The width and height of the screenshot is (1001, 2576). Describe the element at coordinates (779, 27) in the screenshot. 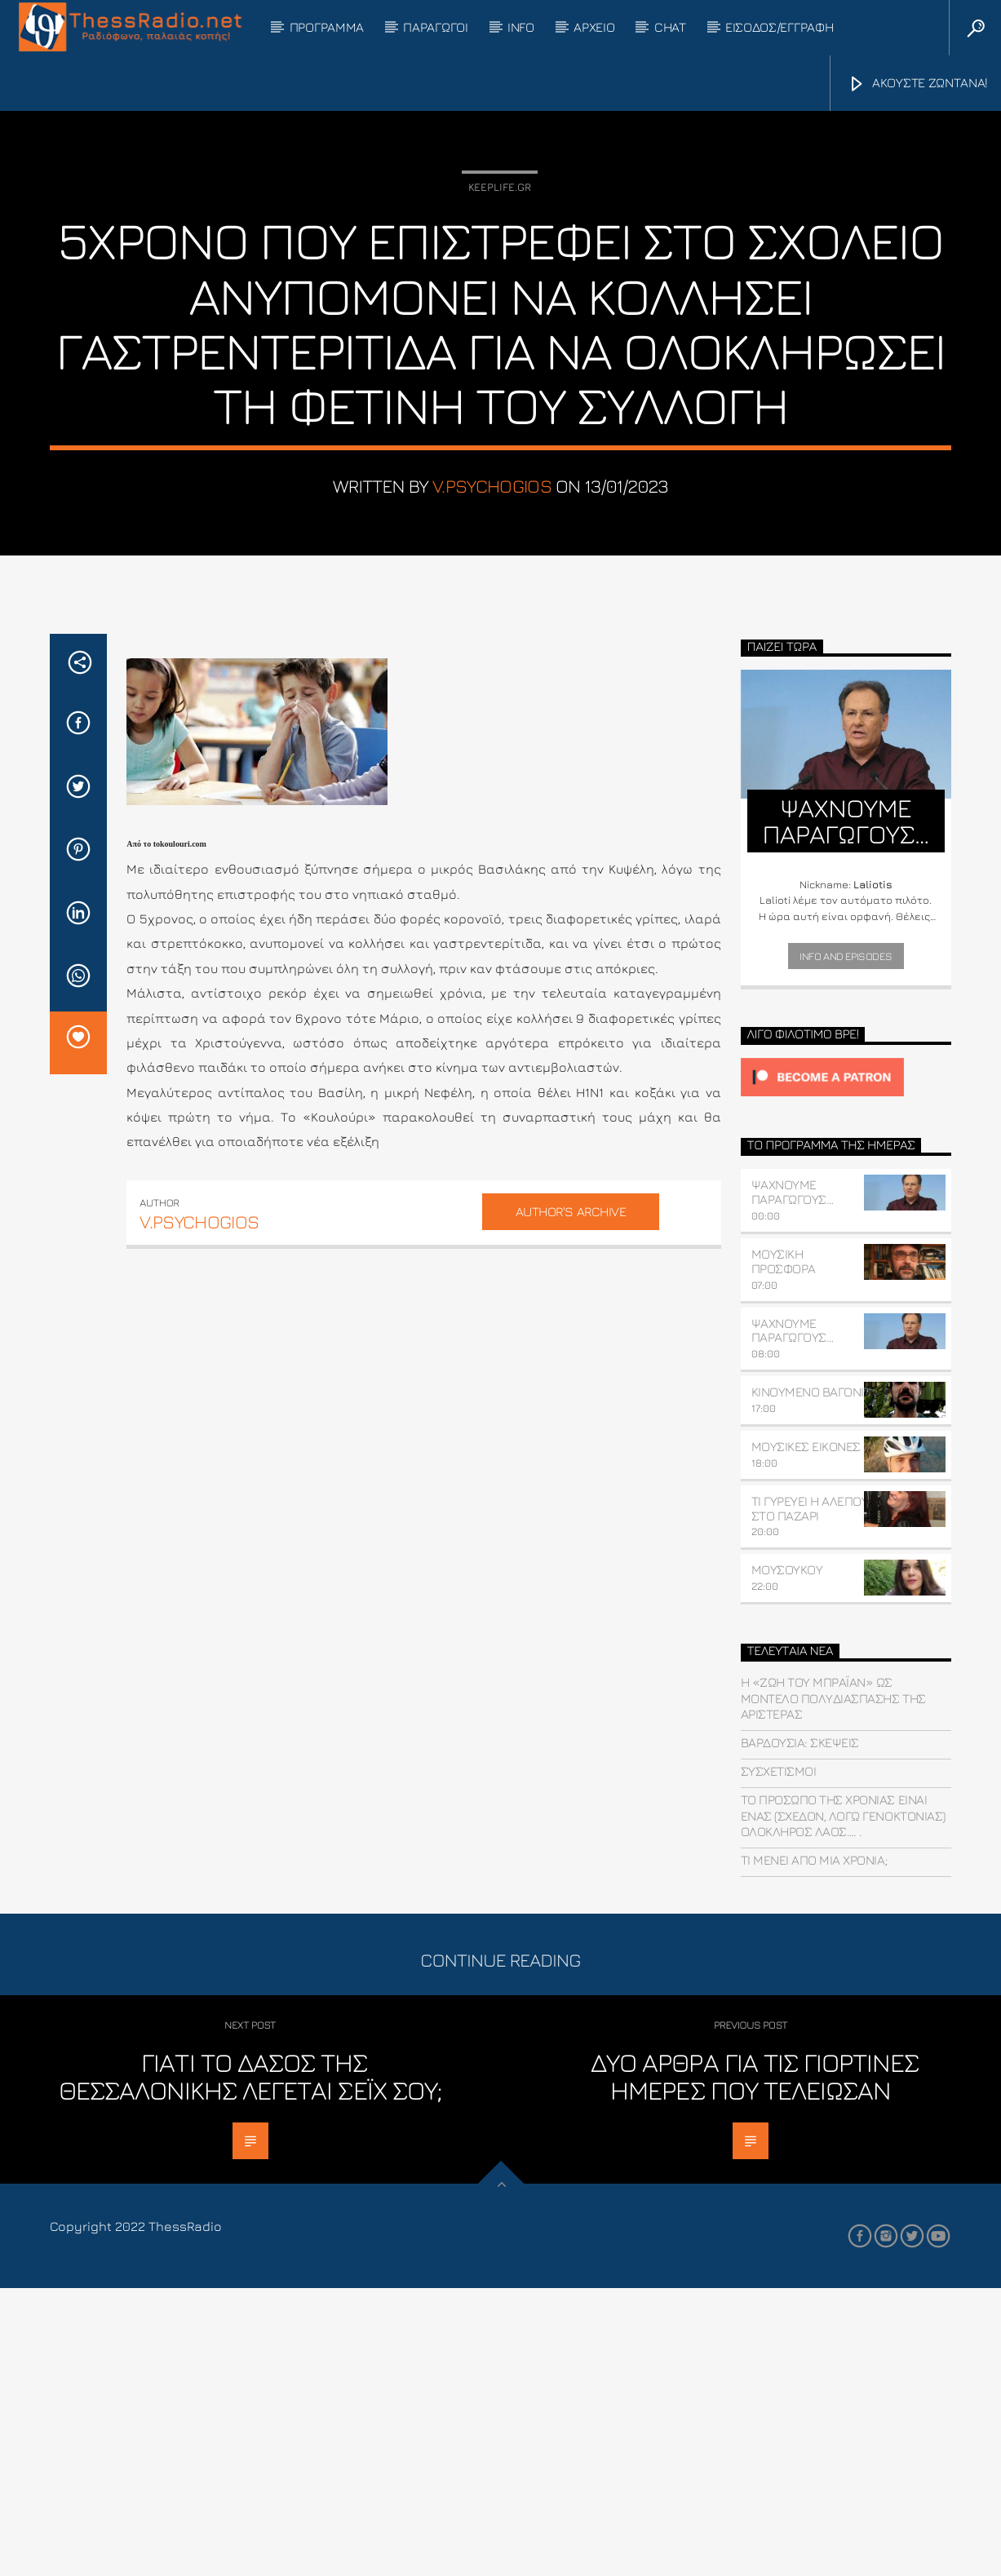

I see `ΕΙΣΟΔΟΣ/ΕΓΓΡΑΦΗ` at that location.